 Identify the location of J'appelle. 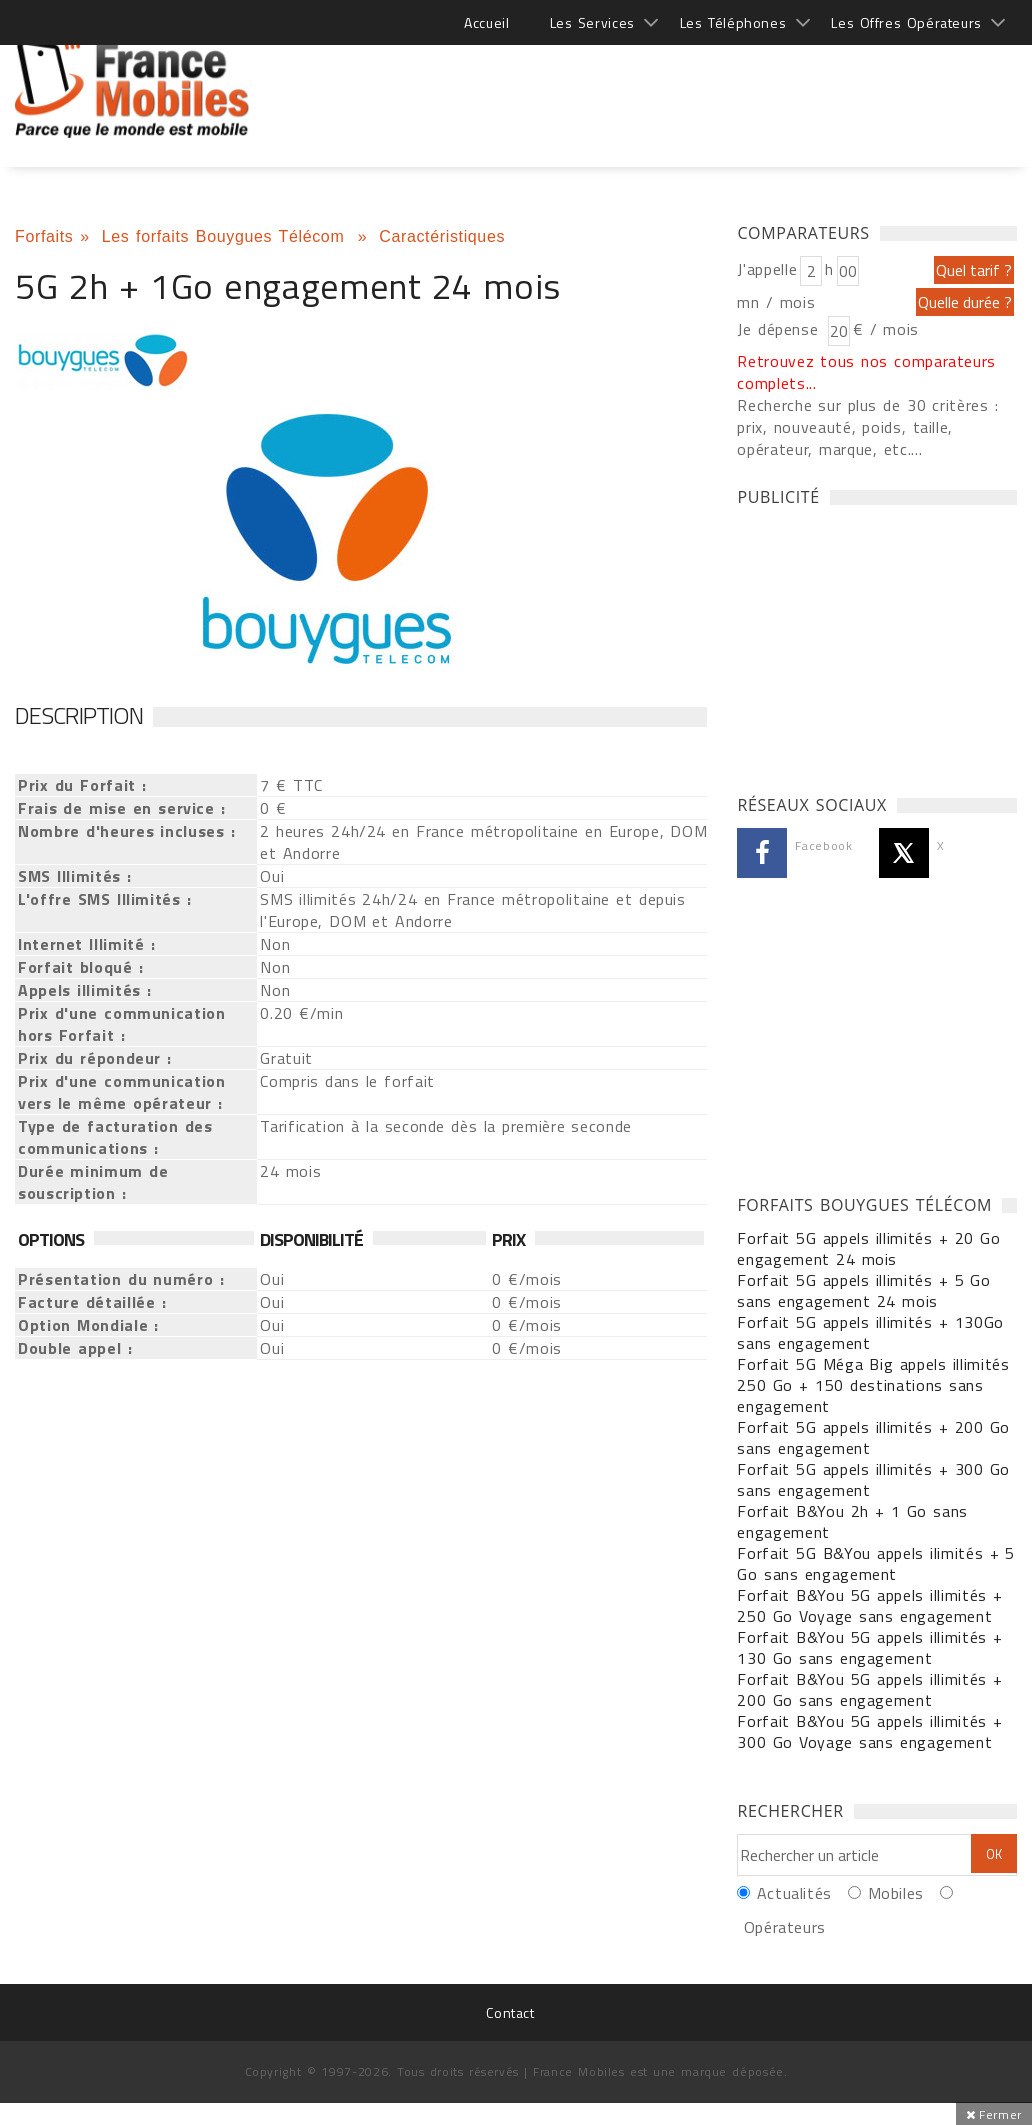
(767, 269).